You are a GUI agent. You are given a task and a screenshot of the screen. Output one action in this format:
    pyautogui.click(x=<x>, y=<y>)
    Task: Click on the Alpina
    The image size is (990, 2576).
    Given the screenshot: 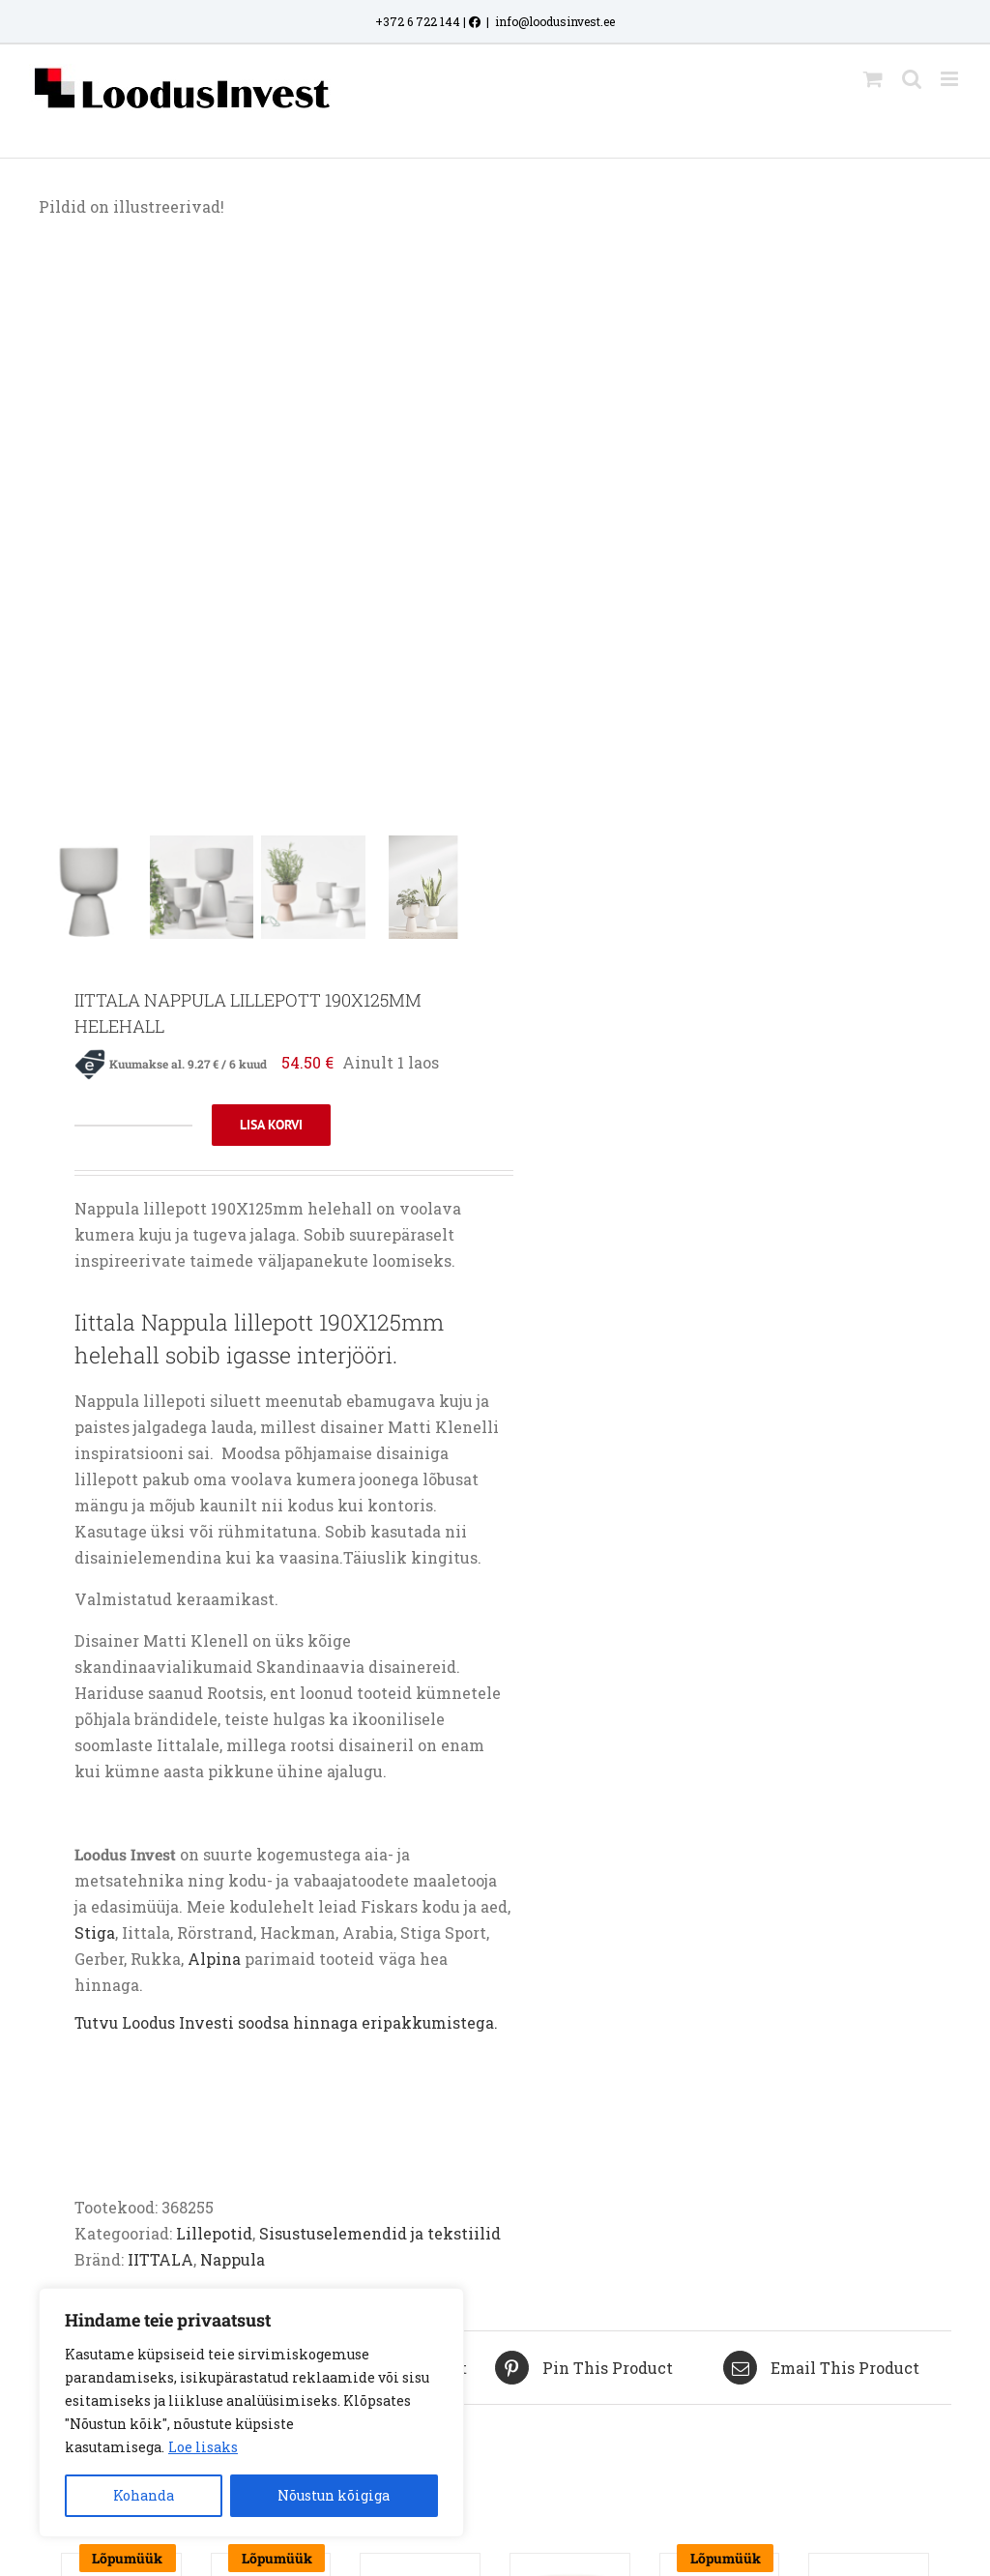 What is the action you would take?
    pyautogui.click(x=216, y=1961)
    